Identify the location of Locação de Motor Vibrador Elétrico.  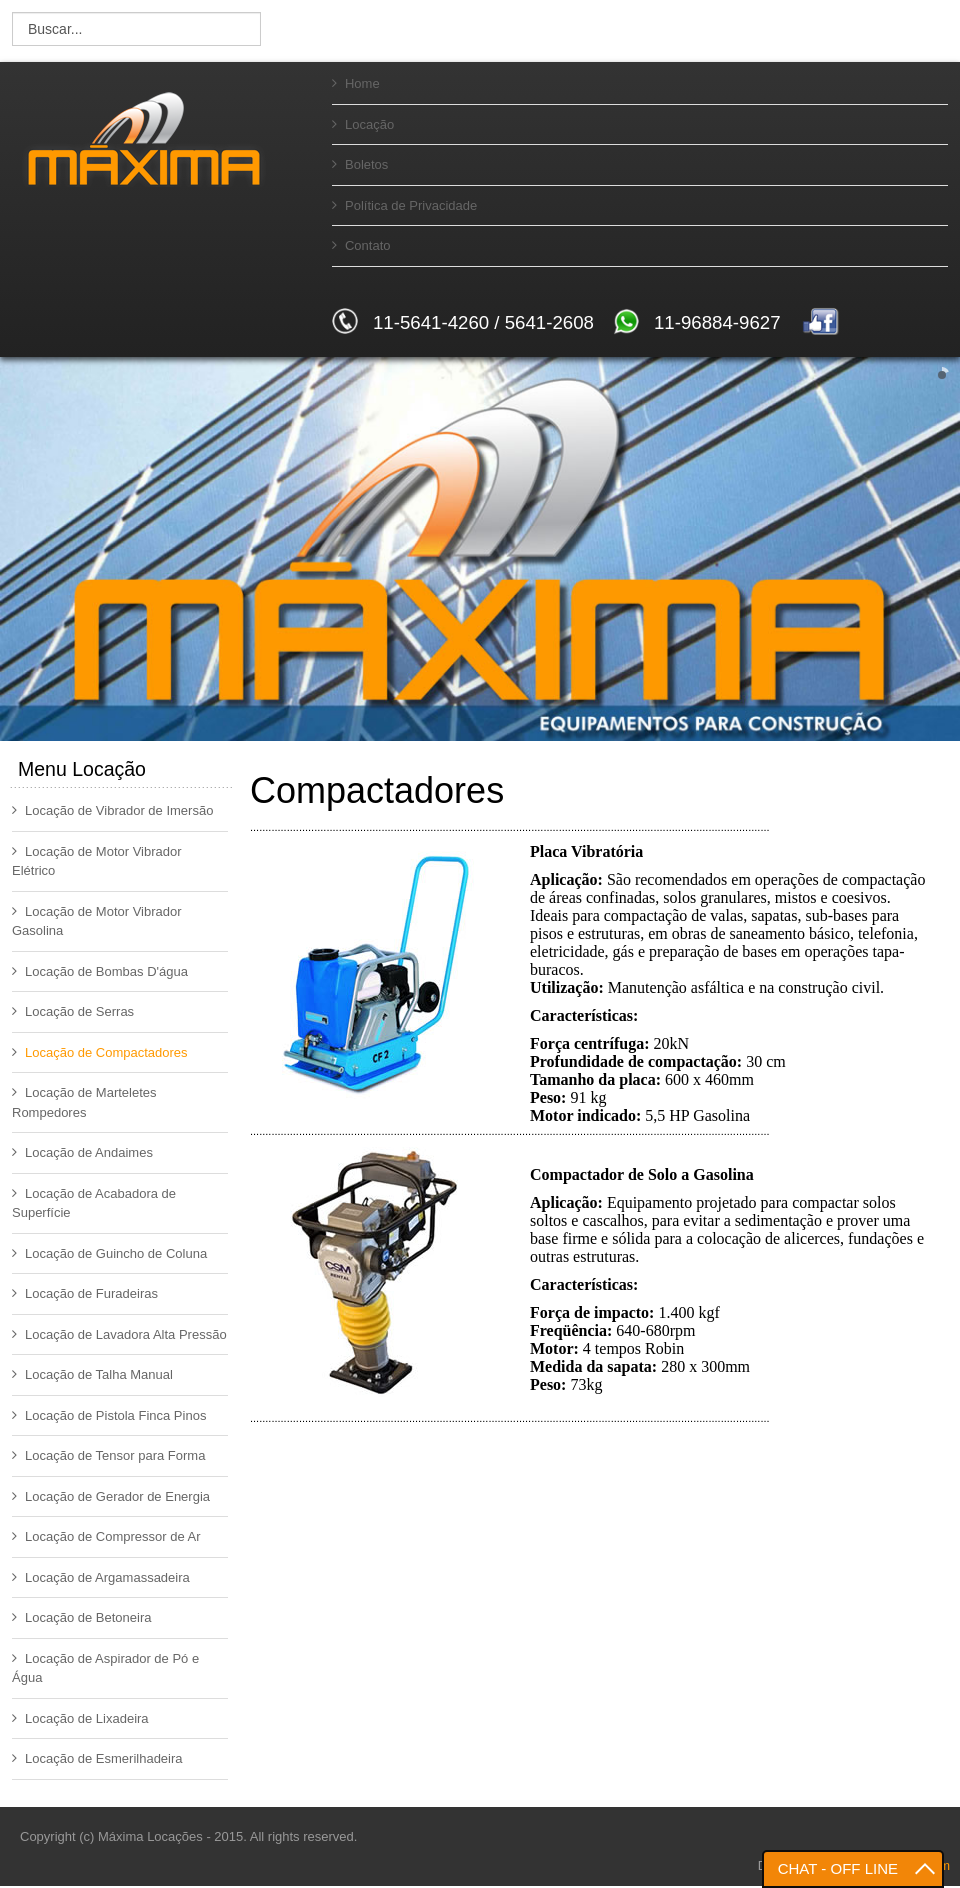
(97, 861).